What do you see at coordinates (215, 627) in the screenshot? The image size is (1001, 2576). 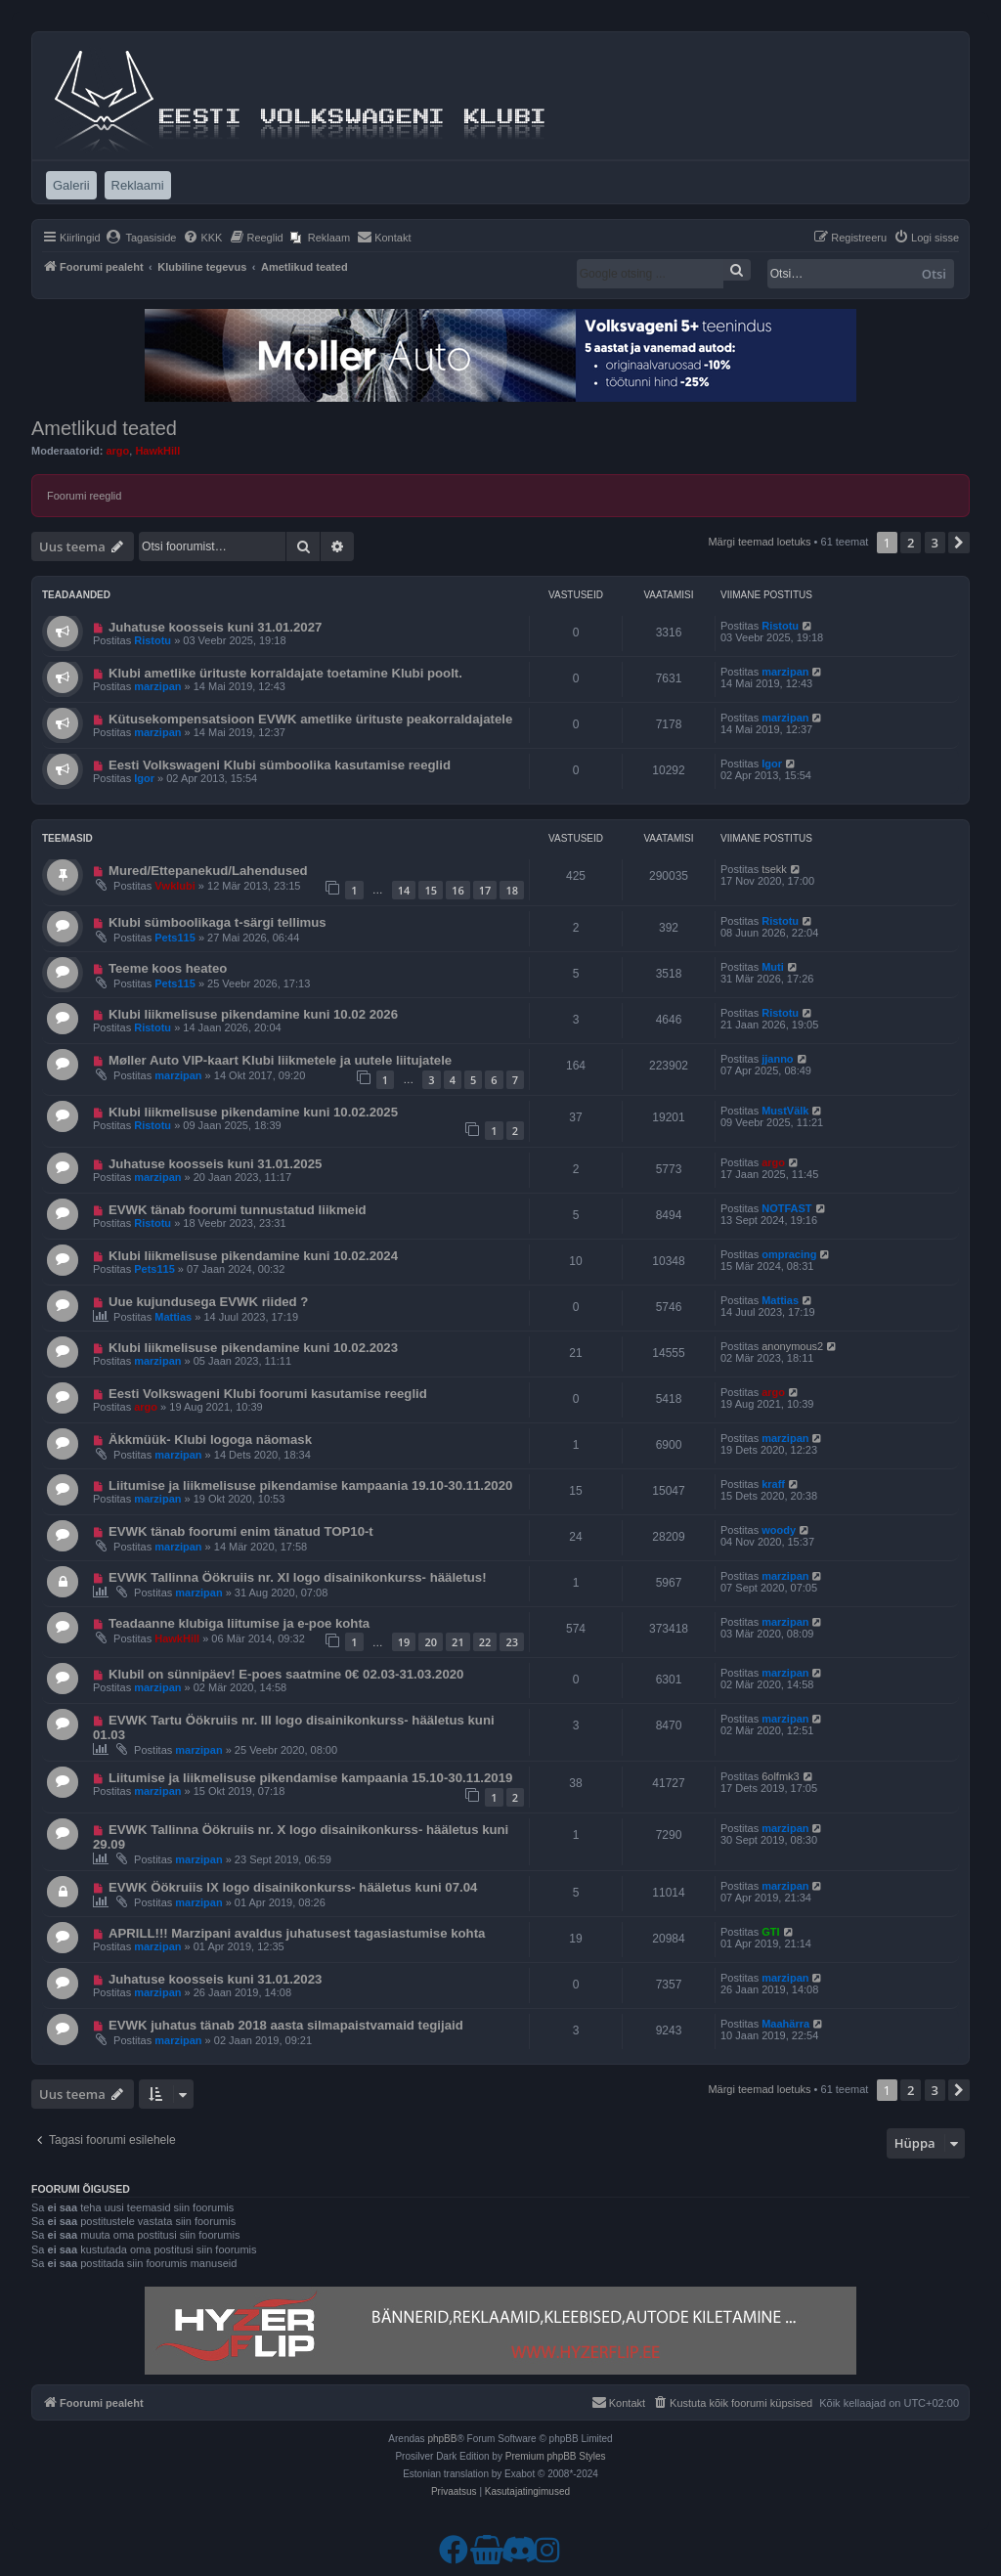 I see `Juhatuse koosseis kuni 31.01.2027` at bounding box center [215, 627].